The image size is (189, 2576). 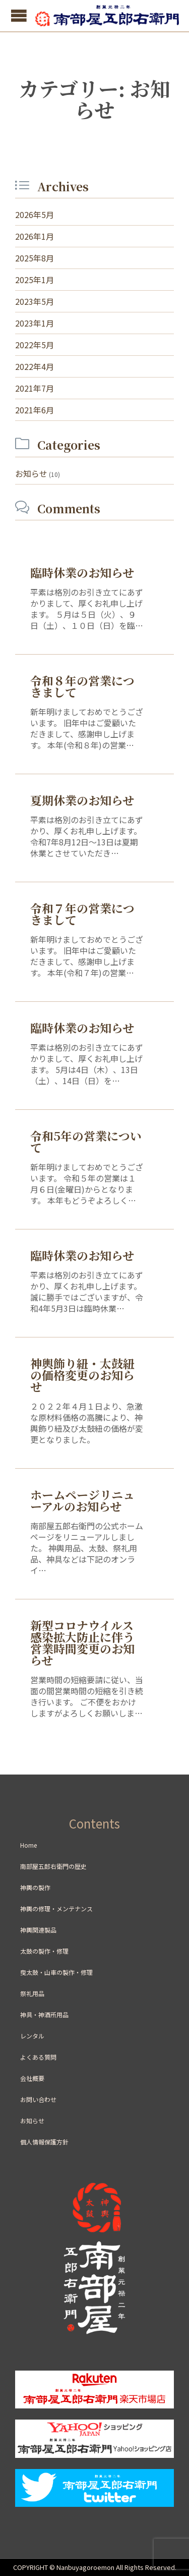 I want to click on 2025年8月, so click(x=34, y=258).